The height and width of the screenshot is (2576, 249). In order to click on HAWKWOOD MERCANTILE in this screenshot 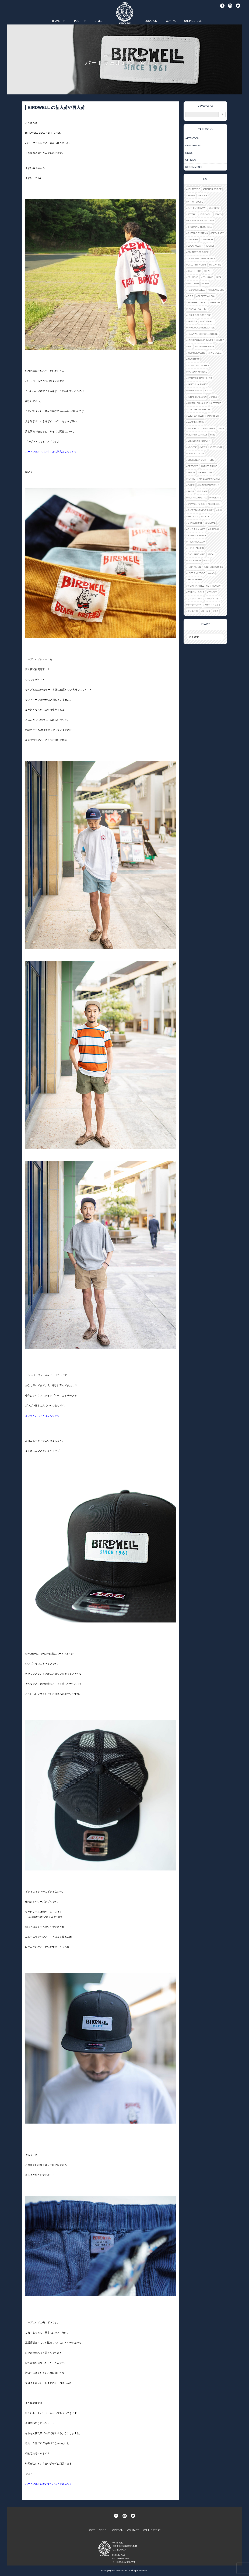, I will do `click(201, 328)`.